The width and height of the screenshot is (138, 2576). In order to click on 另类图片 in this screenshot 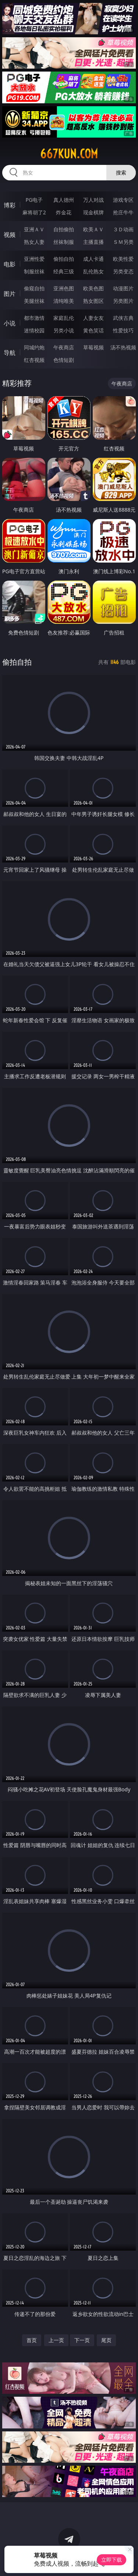, I will do `click(123, 300)`.